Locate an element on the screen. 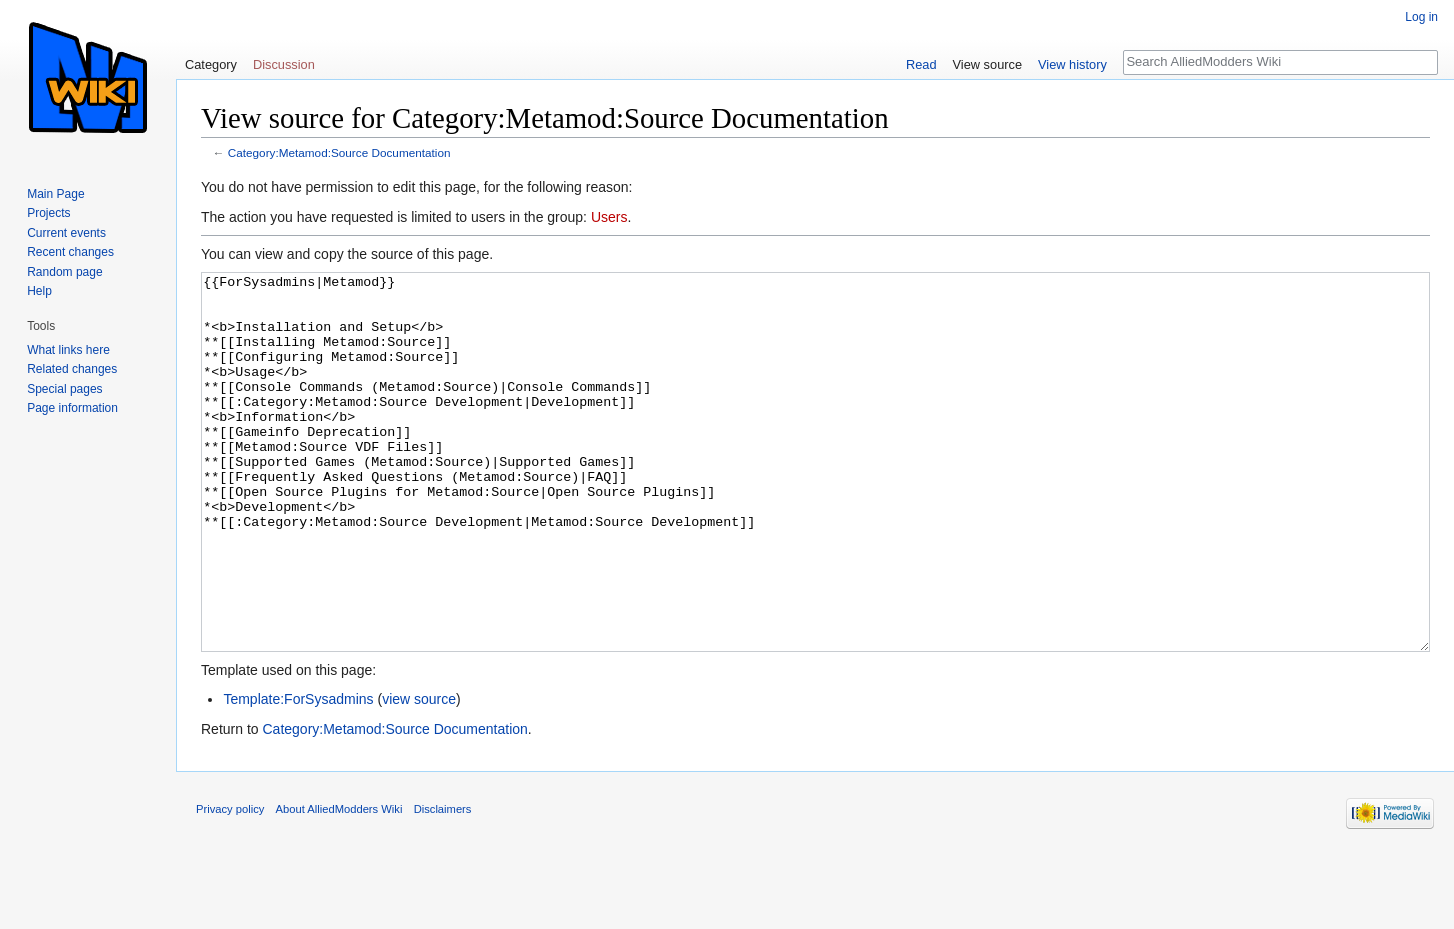 This screenshot has height=929, width=1454. View history is located at coordinates (1072, 64).